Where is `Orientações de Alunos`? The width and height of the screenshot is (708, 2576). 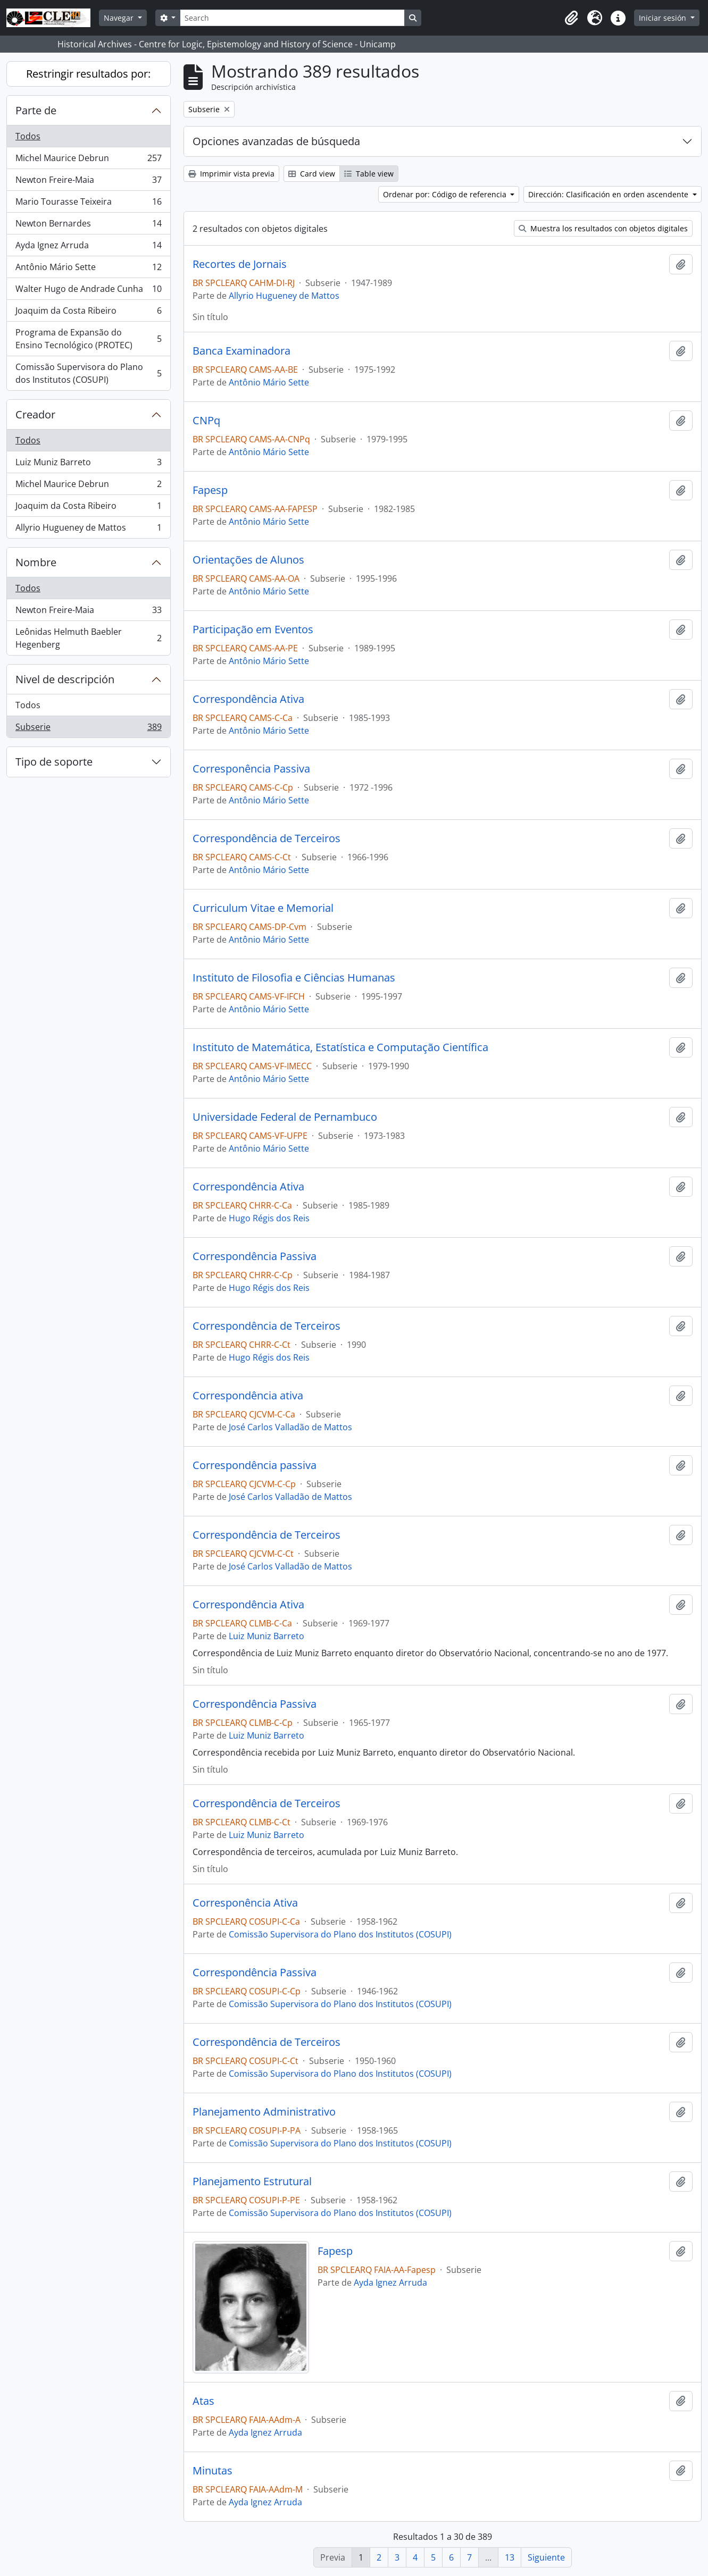
Orientações de Alunos is located at coordinates (248, 559).